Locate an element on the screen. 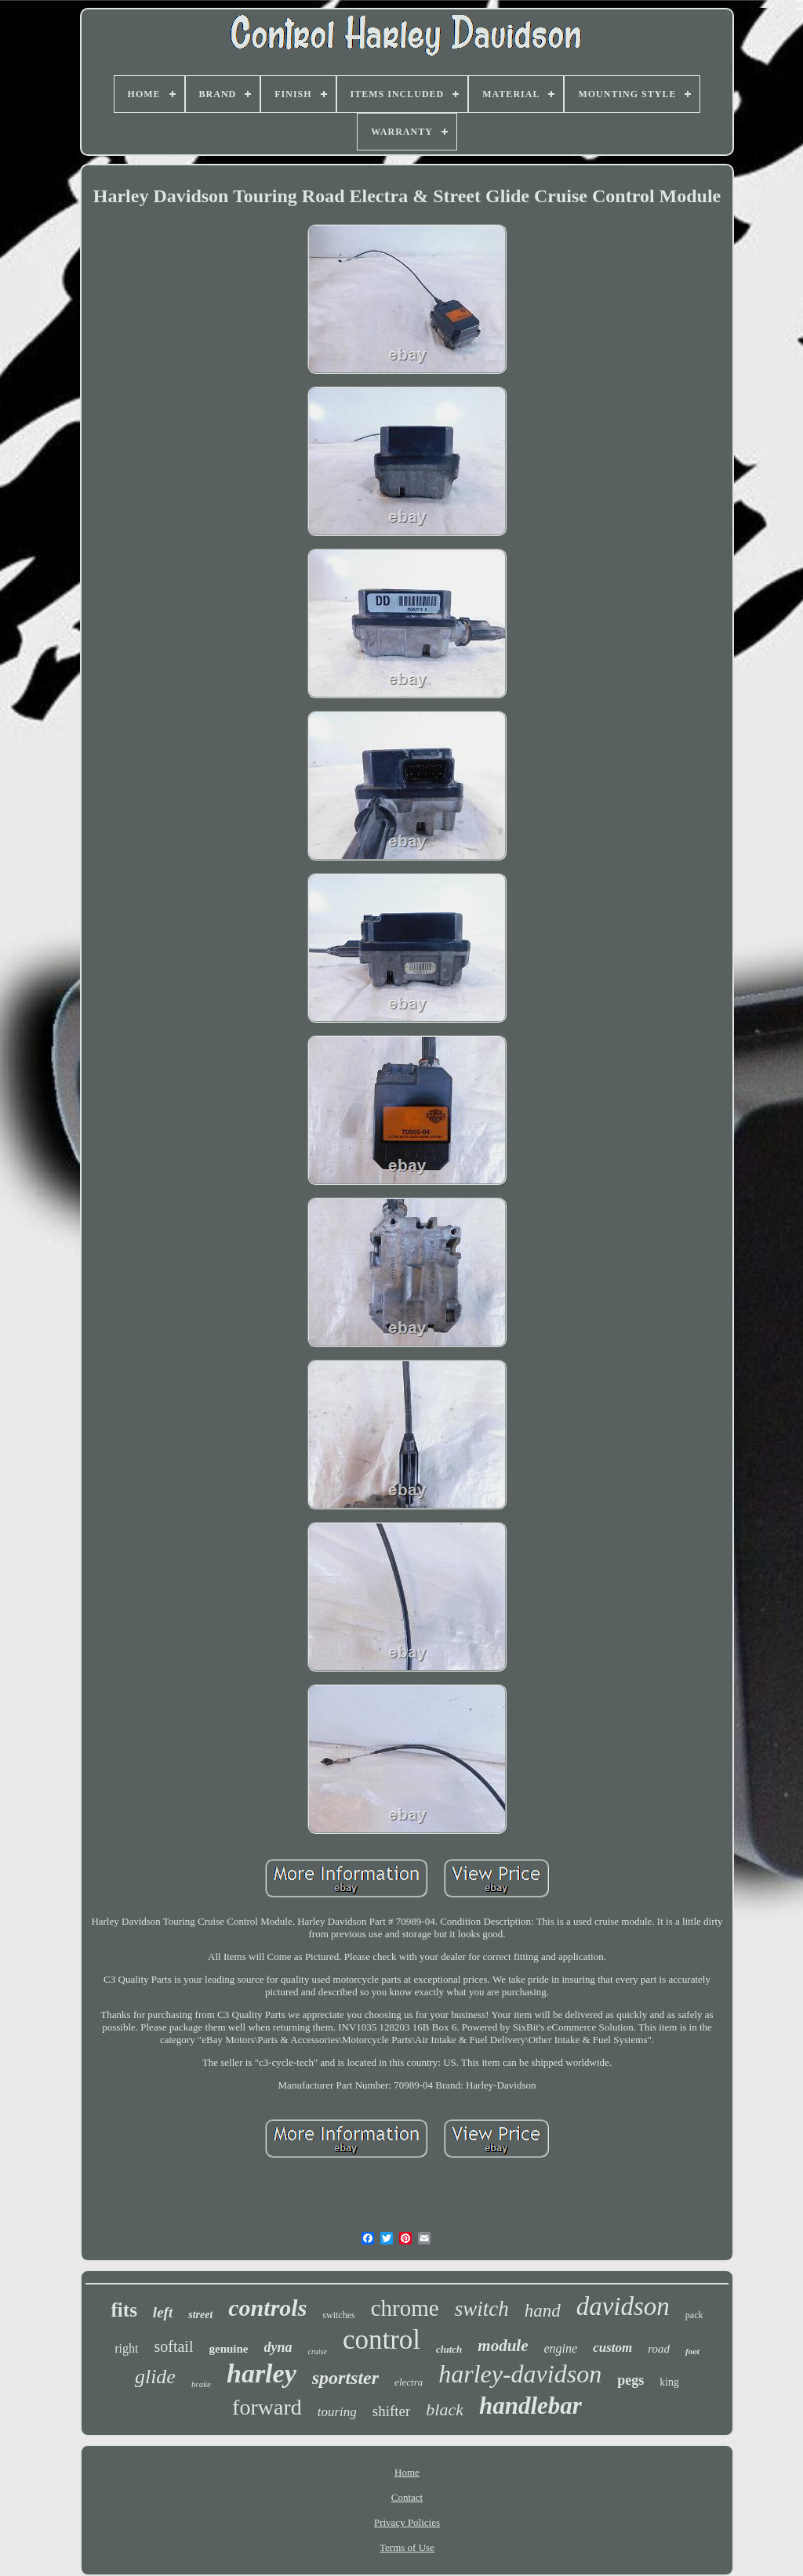 This screenshot has width=803, height=2576. brake is located at coordinates (201, 2384).